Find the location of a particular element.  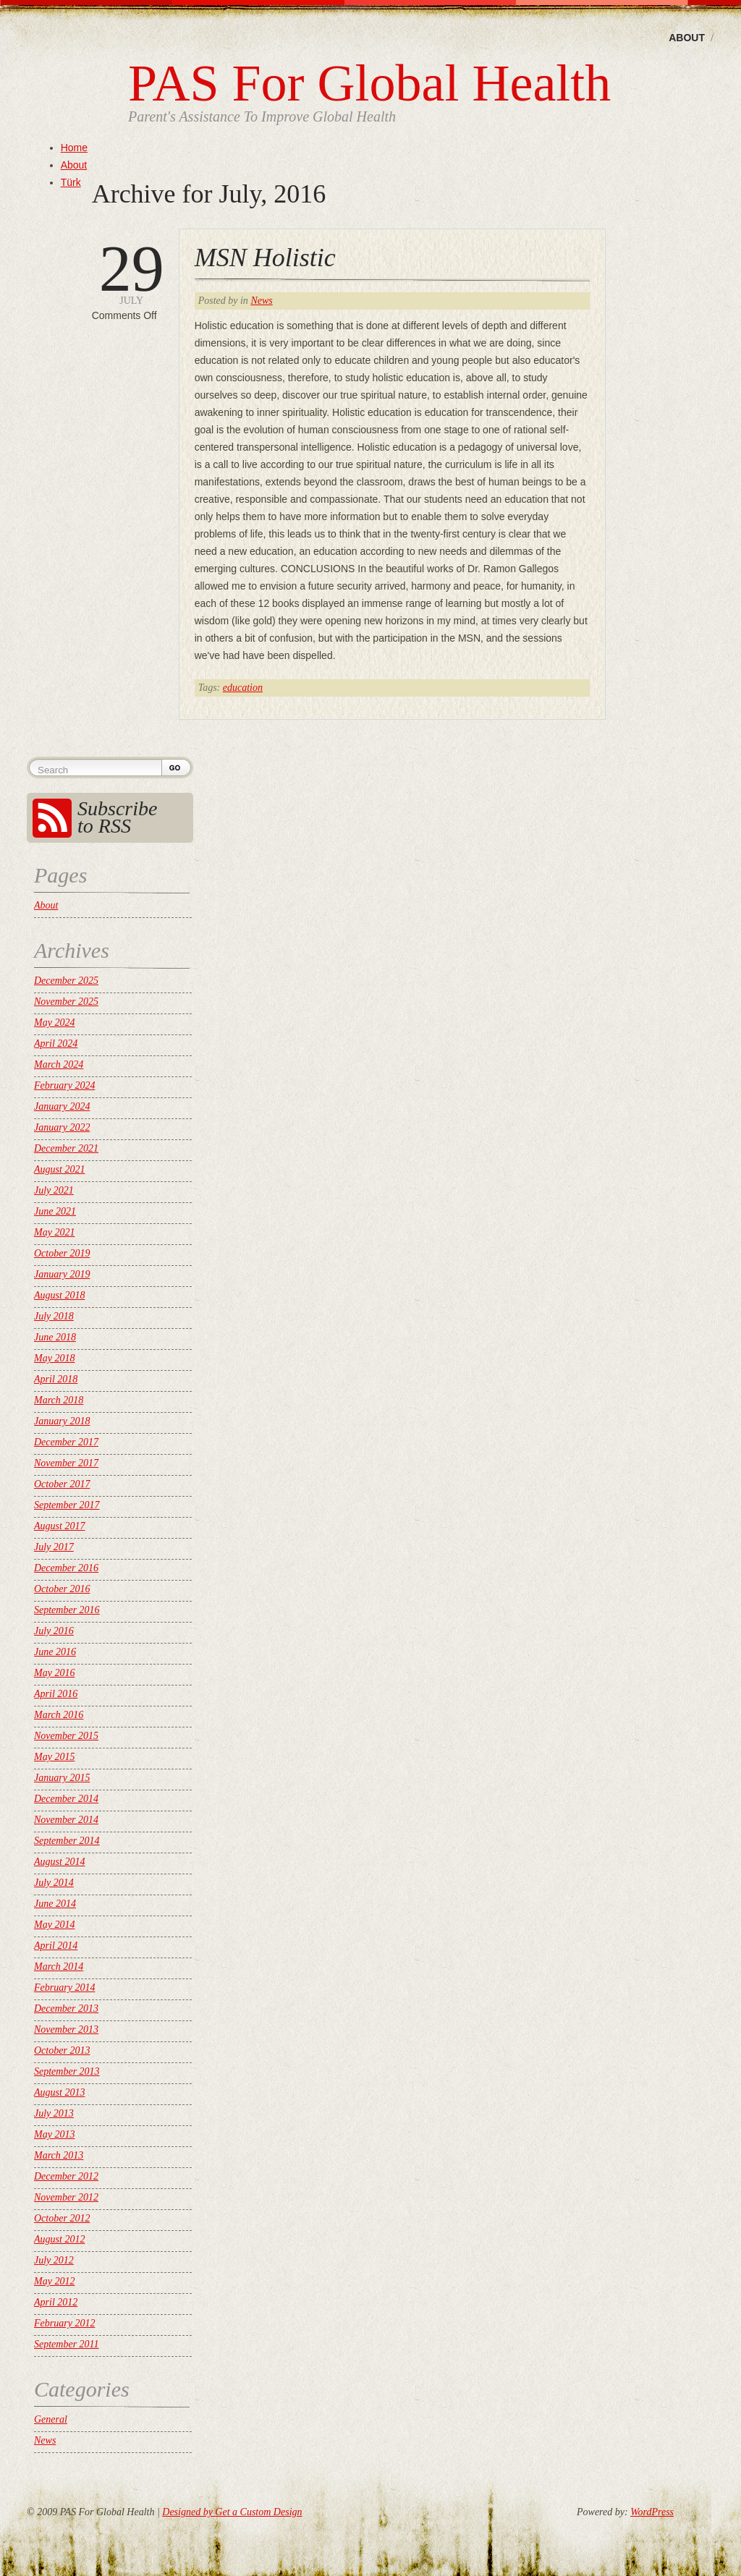

May 2024 is located at coordinates (54, 1022).